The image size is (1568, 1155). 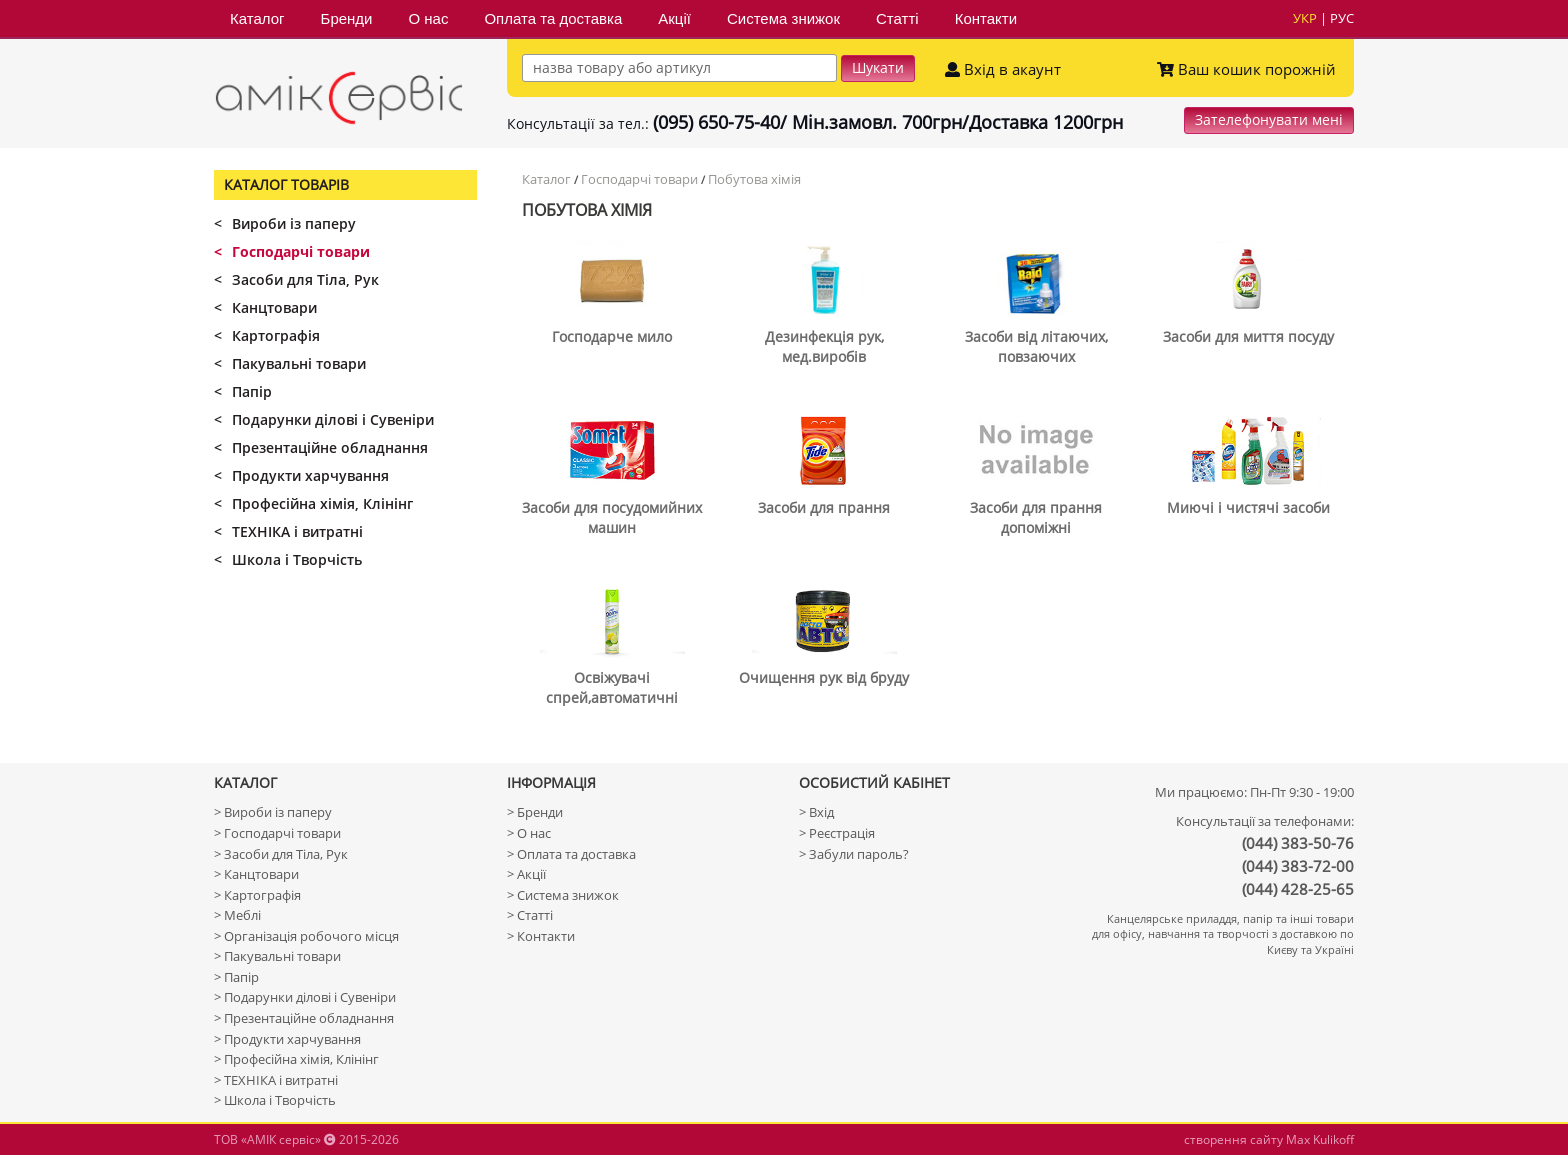 What do you see at coordinates (816, 812) in the screenshot?
I see `> Вхід` at bounding box center [816, 812].